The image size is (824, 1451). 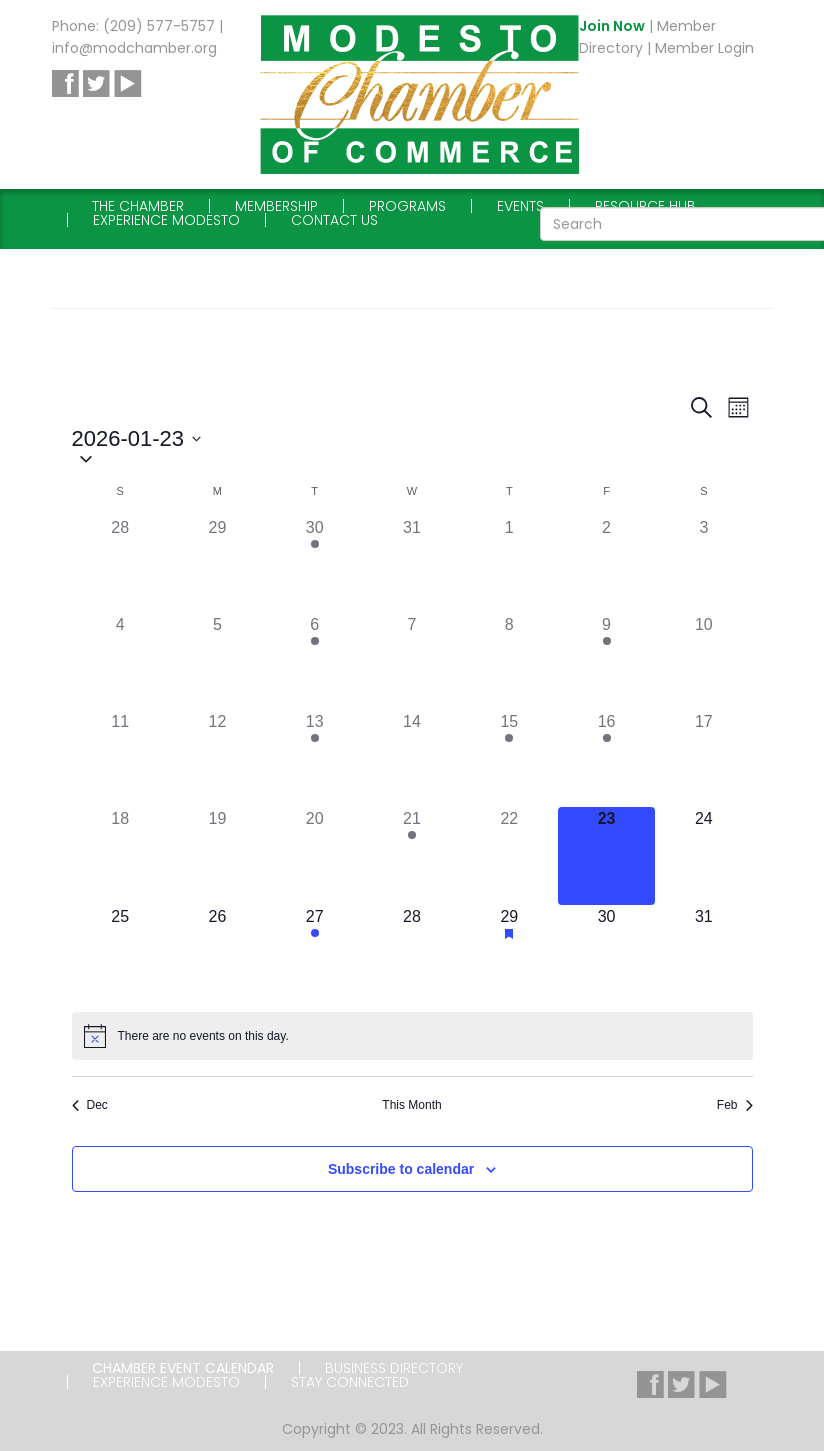 I want to click on [January 8, 0 events], so click(x=509, y=661).